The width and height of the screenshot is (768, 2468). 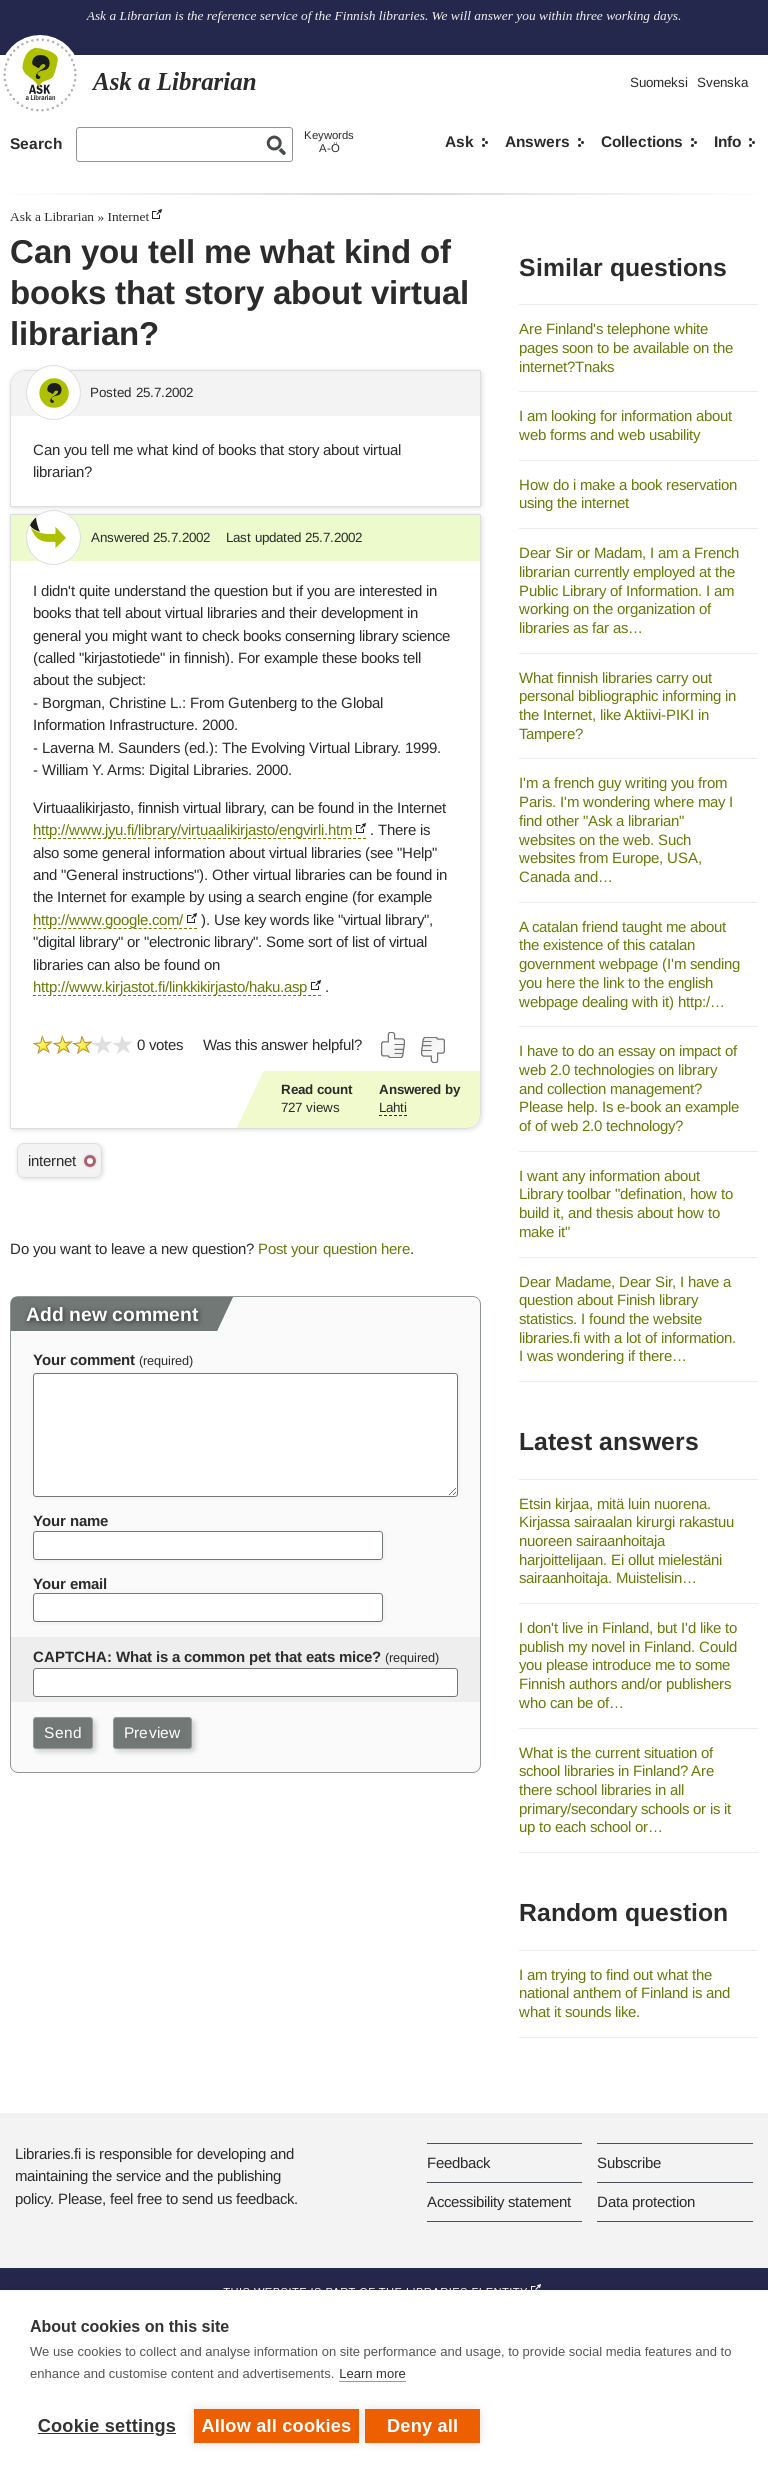 What do you see at coordinates (426, 2426) in the screenshot?
I see `Deny all` at bounding box center [426, 2426].